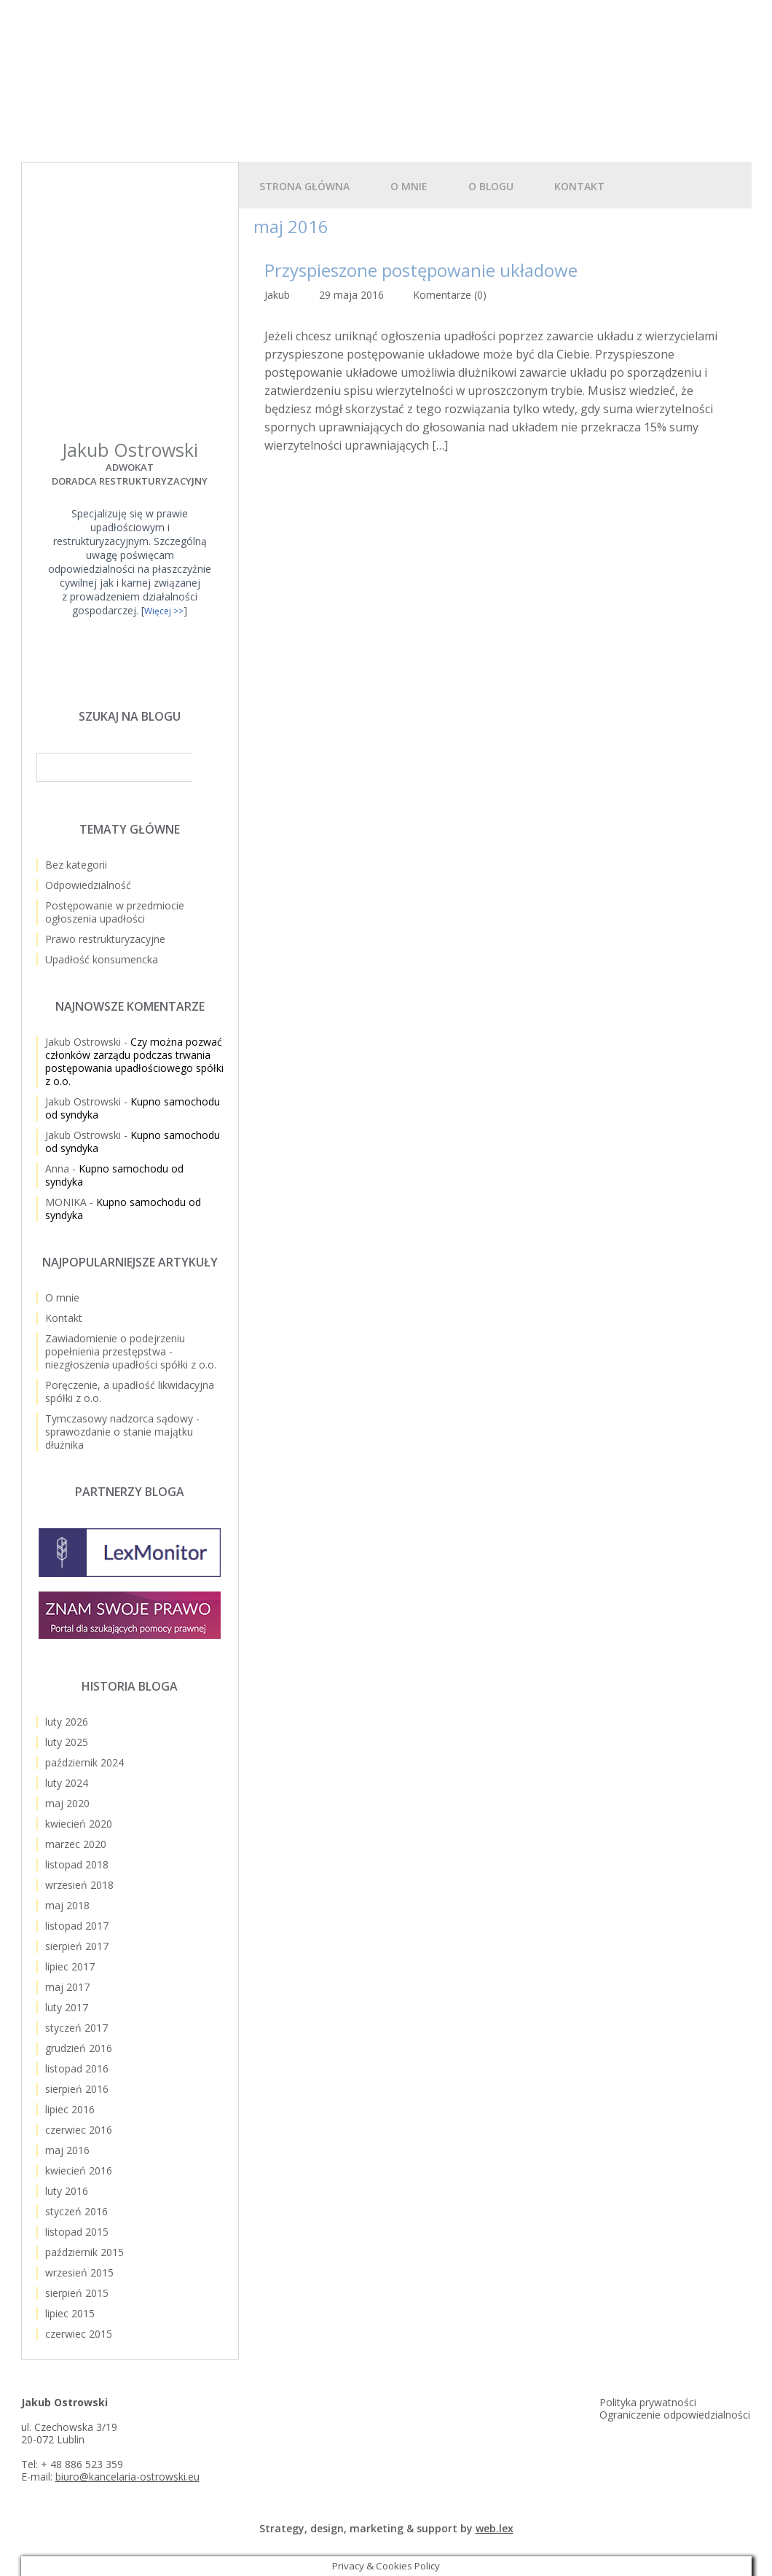 This screenshot has width=772, height=2576. What do you see at coordinates (197, 65) in the screenshot?
I see `Upadłość spółki z o.o.` at bounding box center [197, 65].